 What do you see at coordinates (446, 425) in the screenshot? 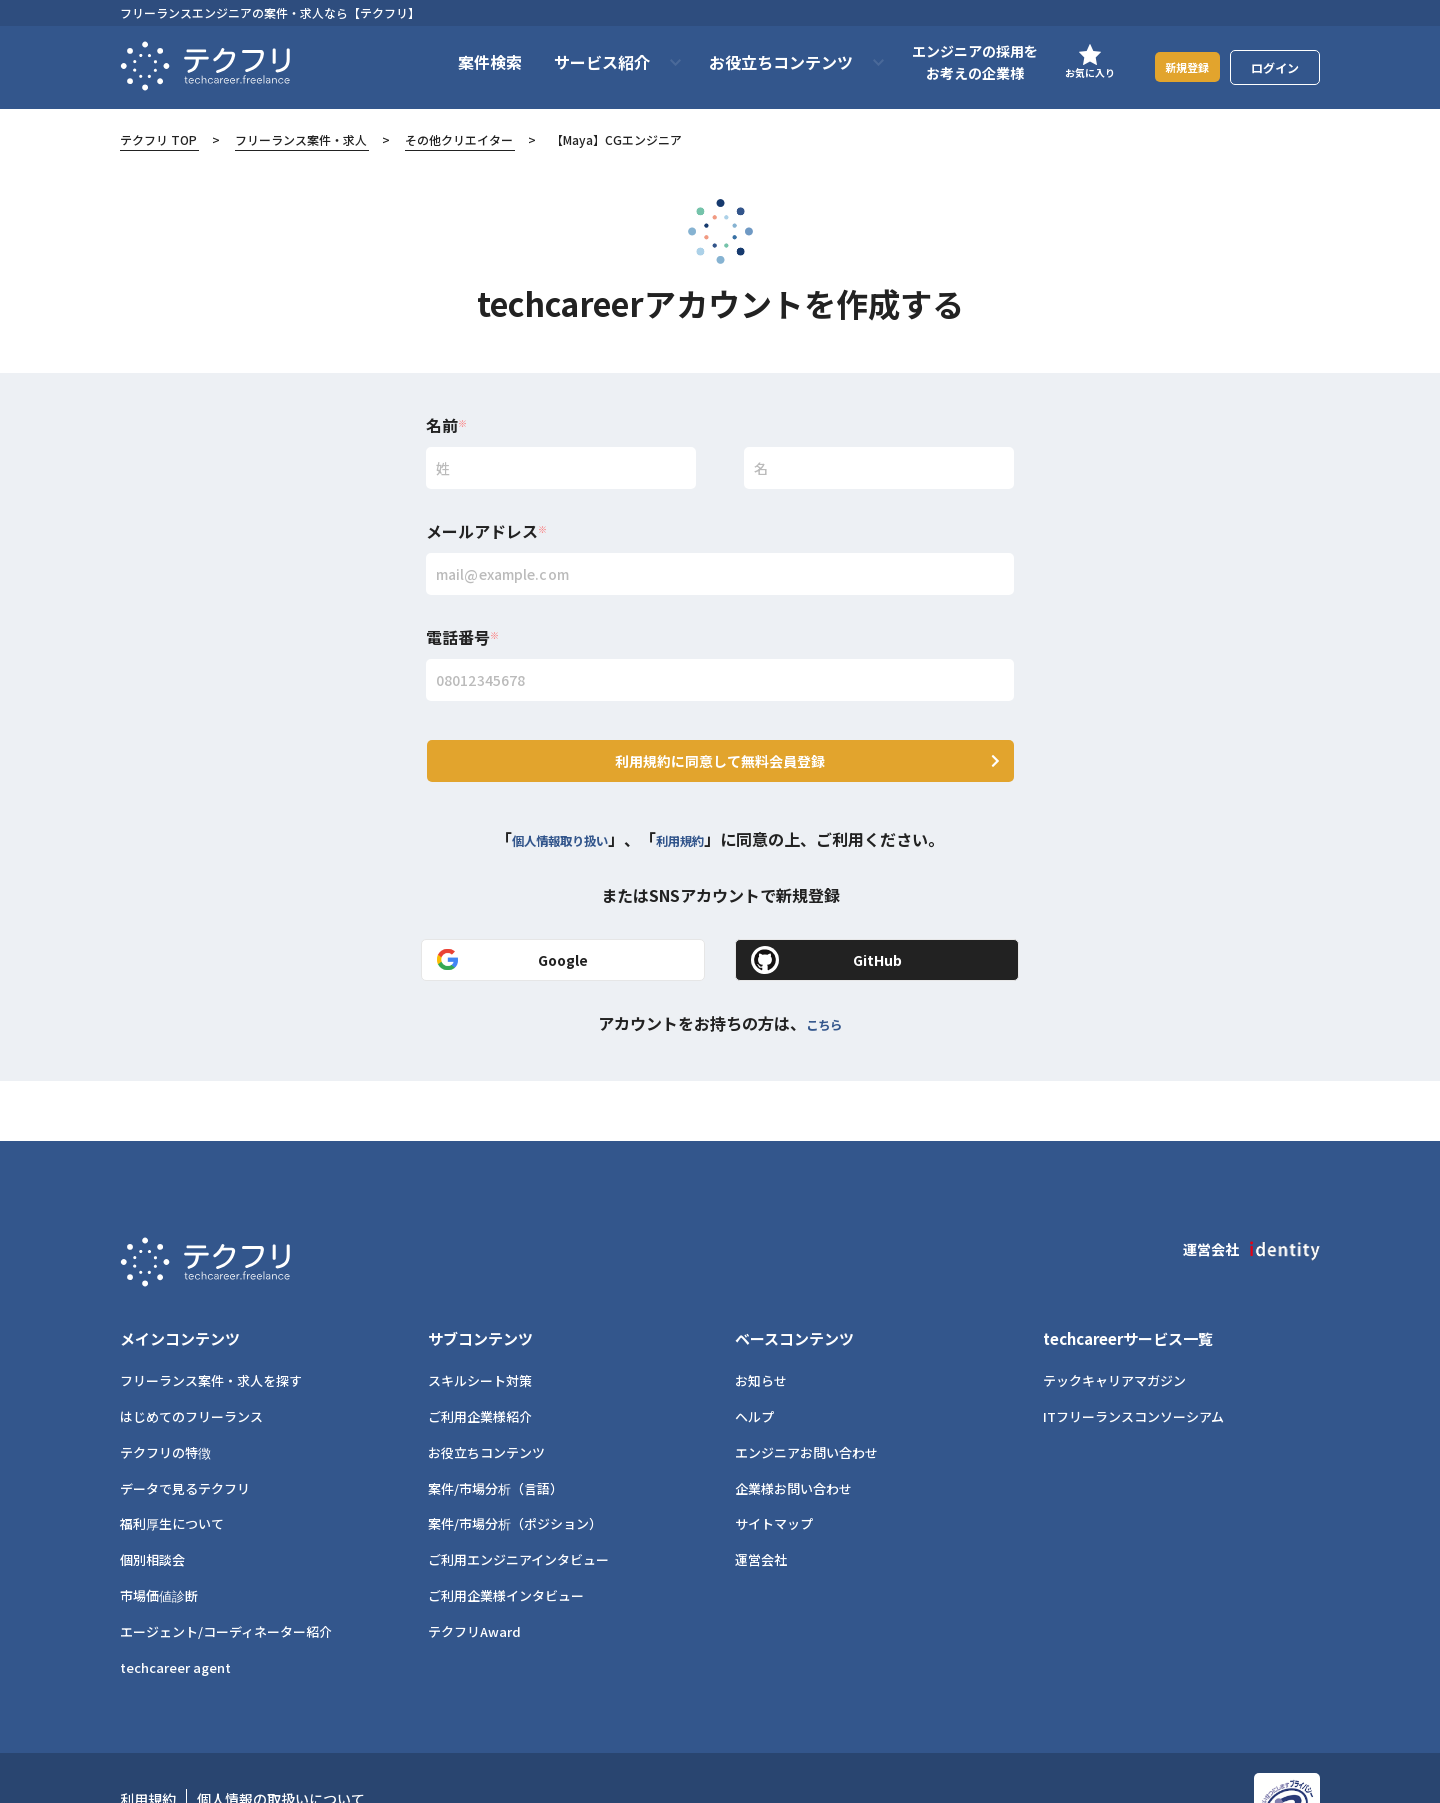
I see `名前` at bounding box center [446, 425].